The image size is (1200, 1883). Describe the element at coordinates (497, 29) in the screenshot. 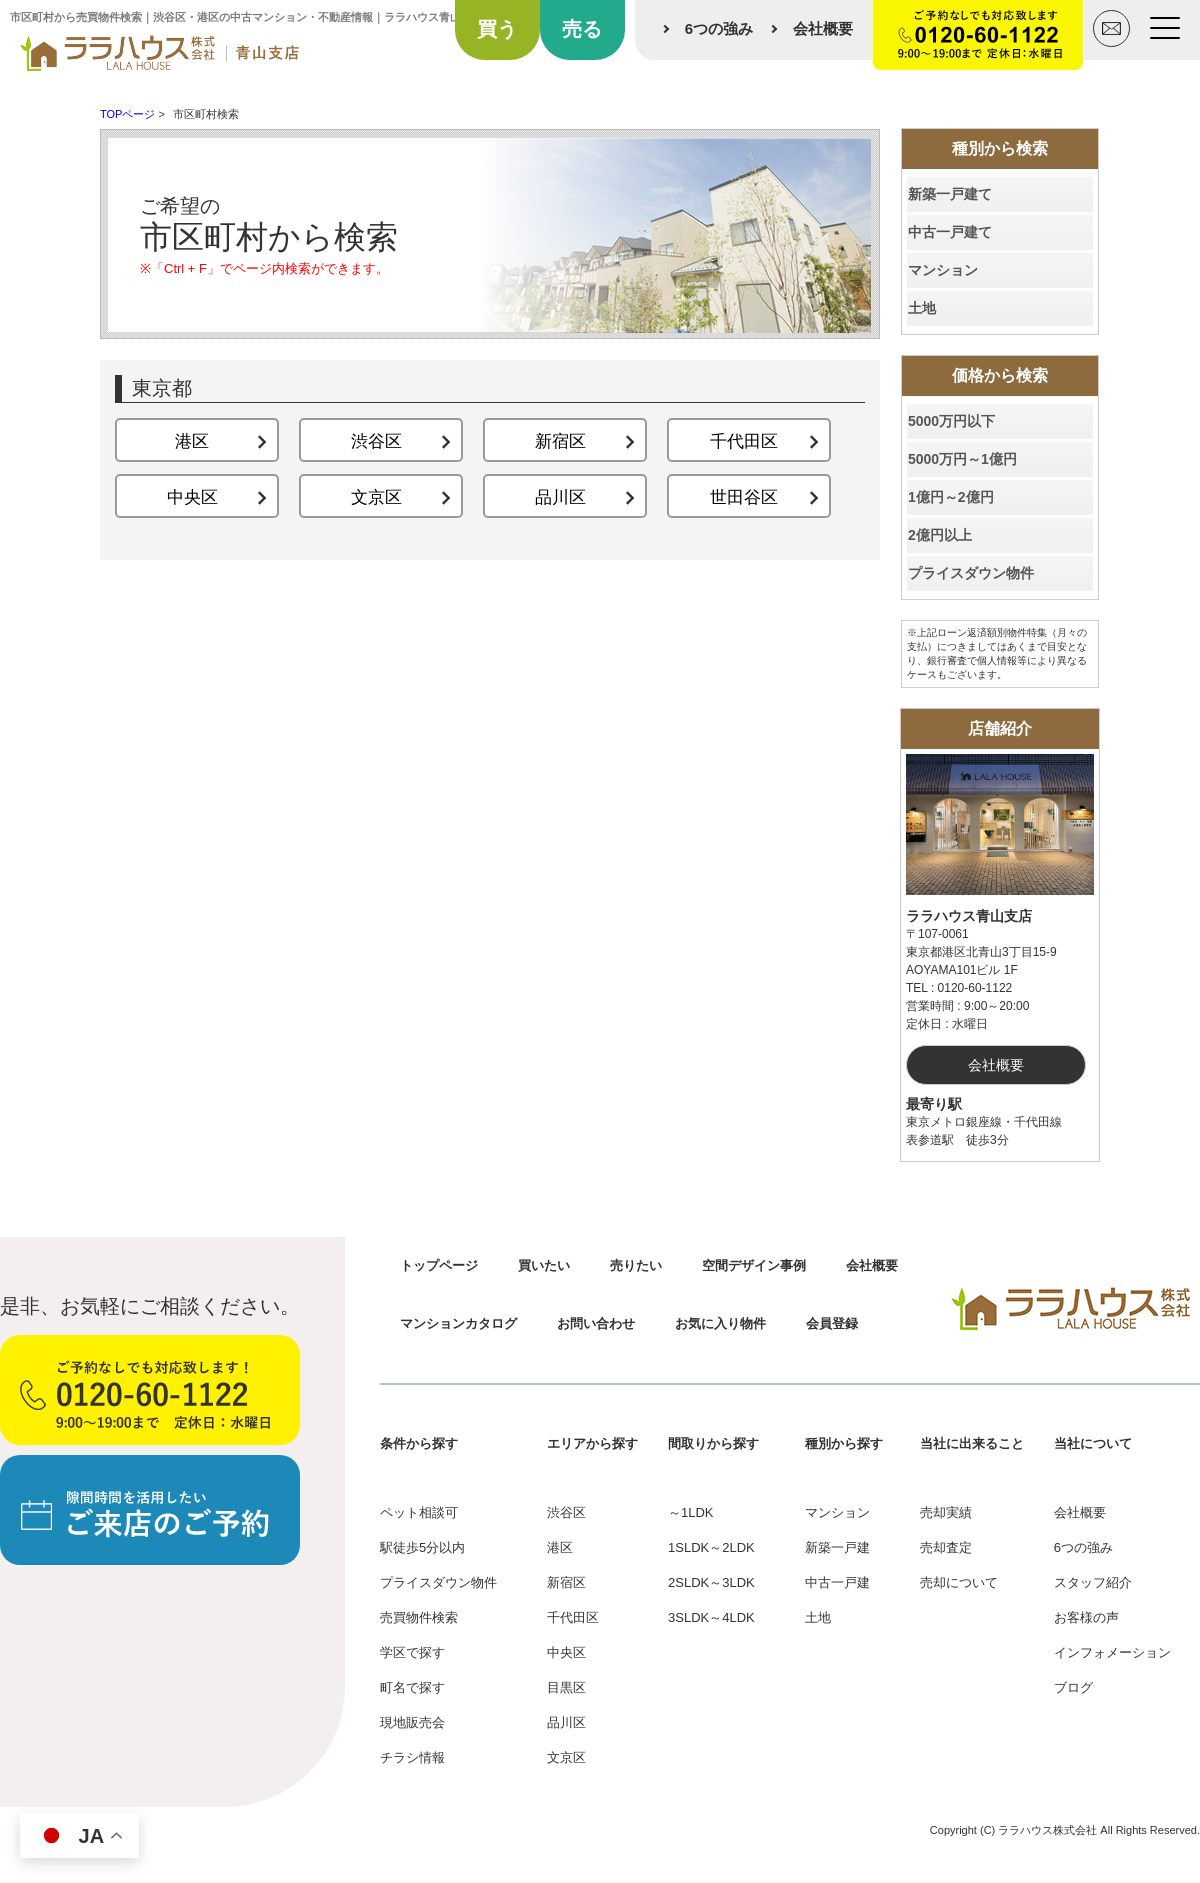

I see `買う` at that location.